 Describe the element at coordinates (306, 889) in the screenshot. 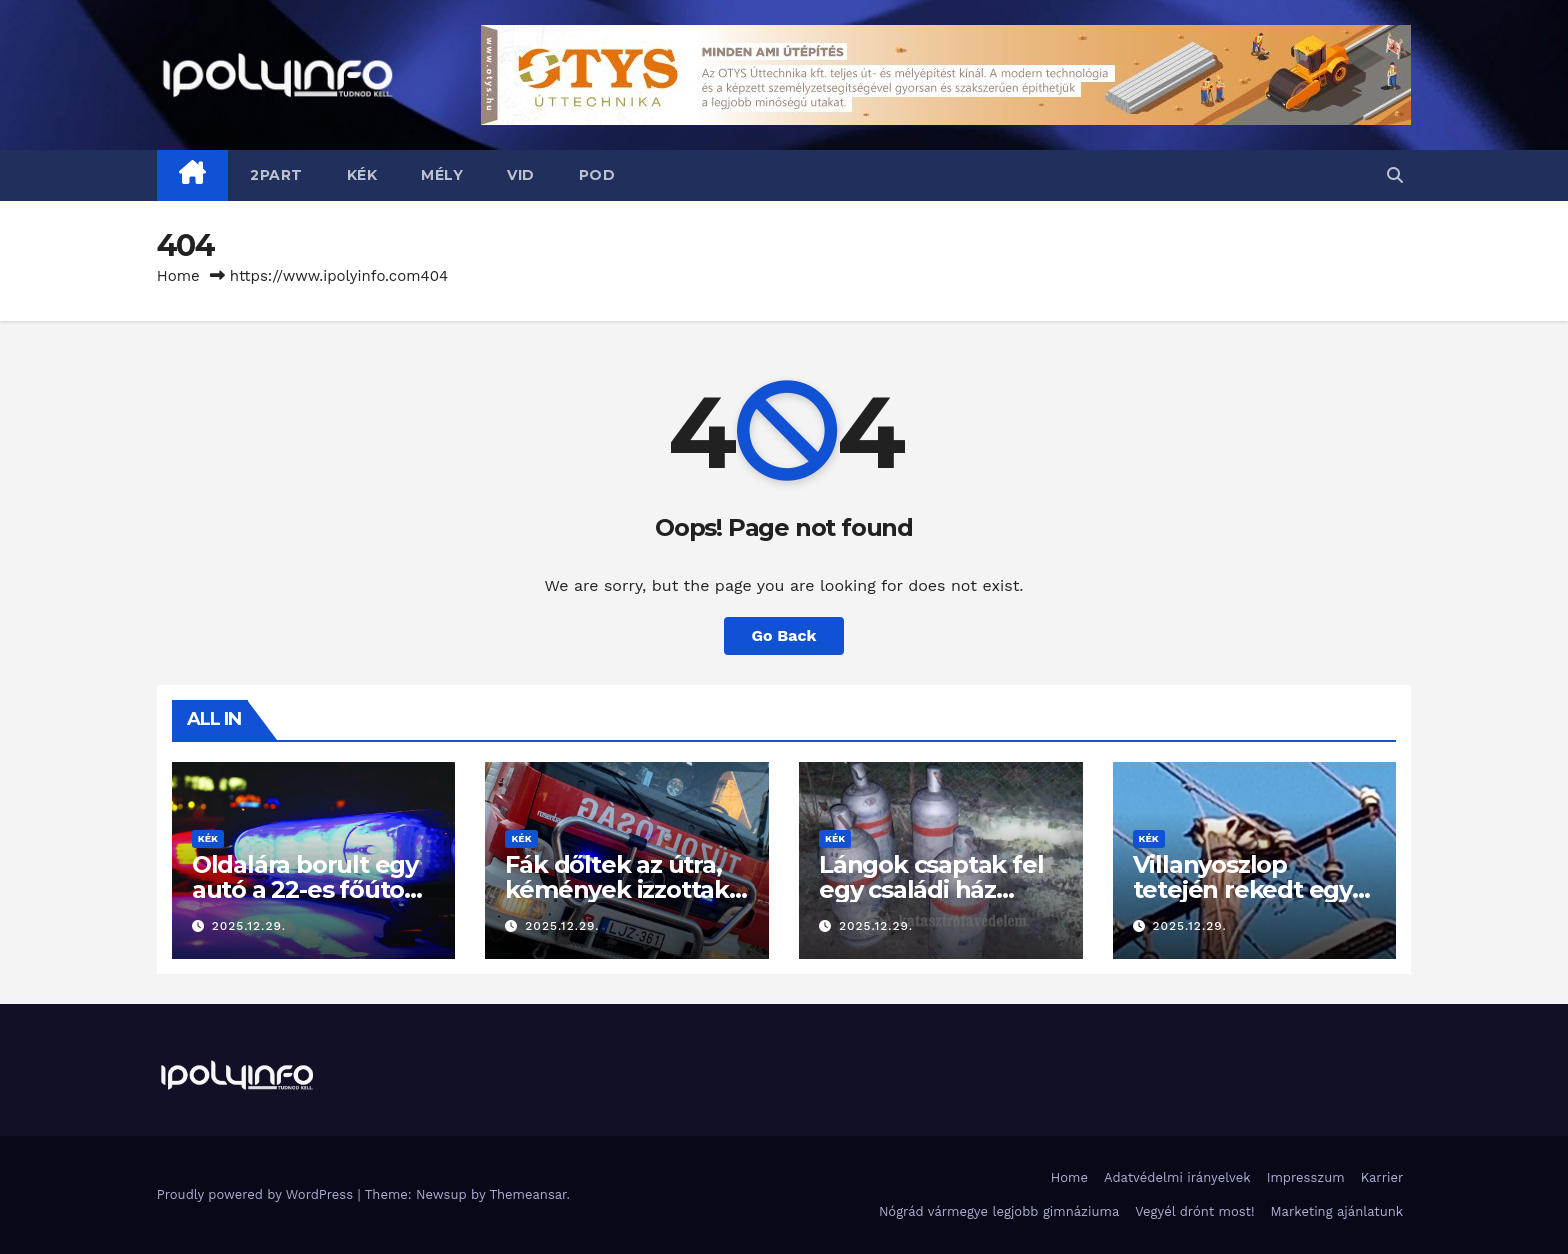

I see `Oldalára borult egy autó a 22-es főúton Bánk térségében` at that location.